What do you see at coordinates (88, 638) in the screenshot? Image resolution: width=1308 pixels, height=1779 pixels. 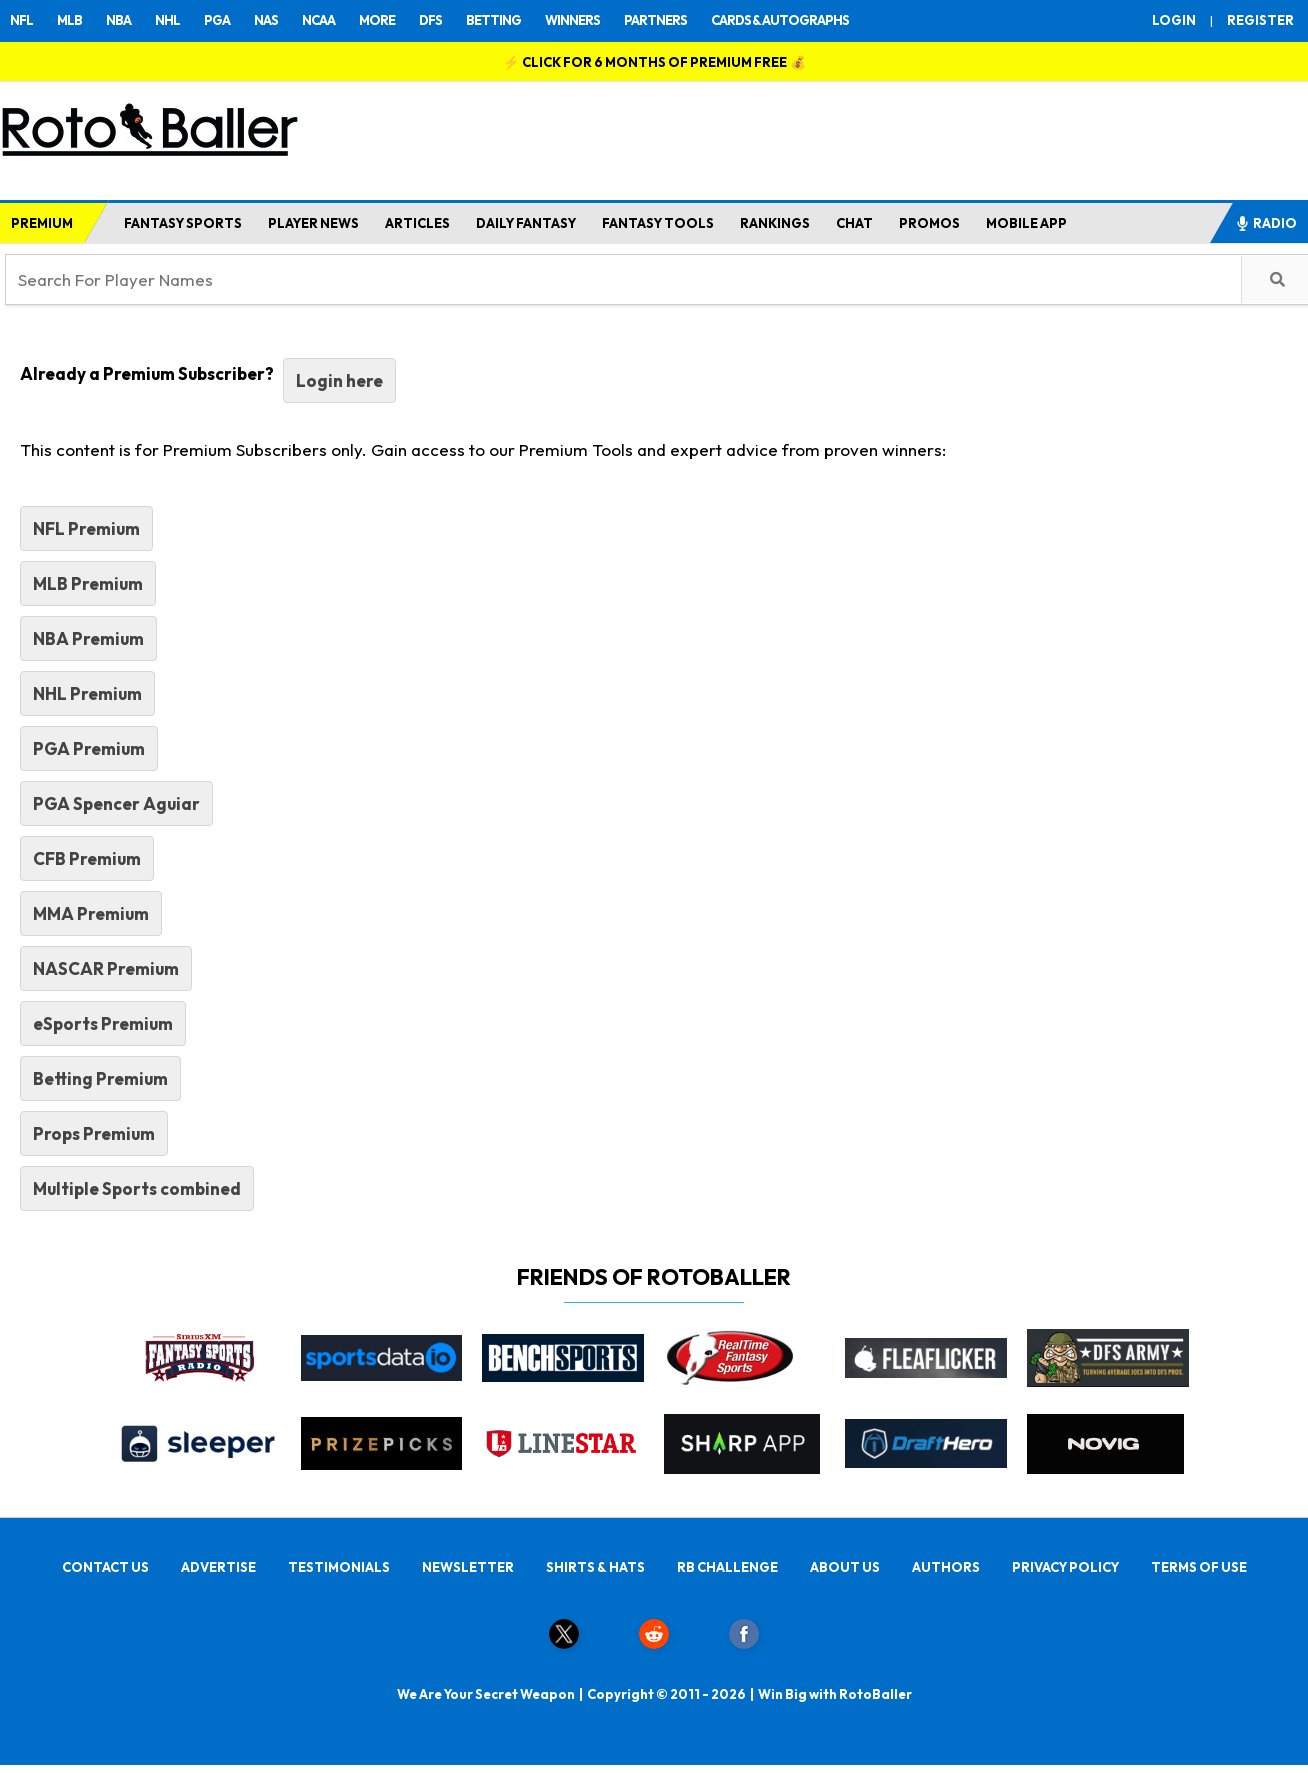 I see `NBA Premium` at bounding box center [88, 638].